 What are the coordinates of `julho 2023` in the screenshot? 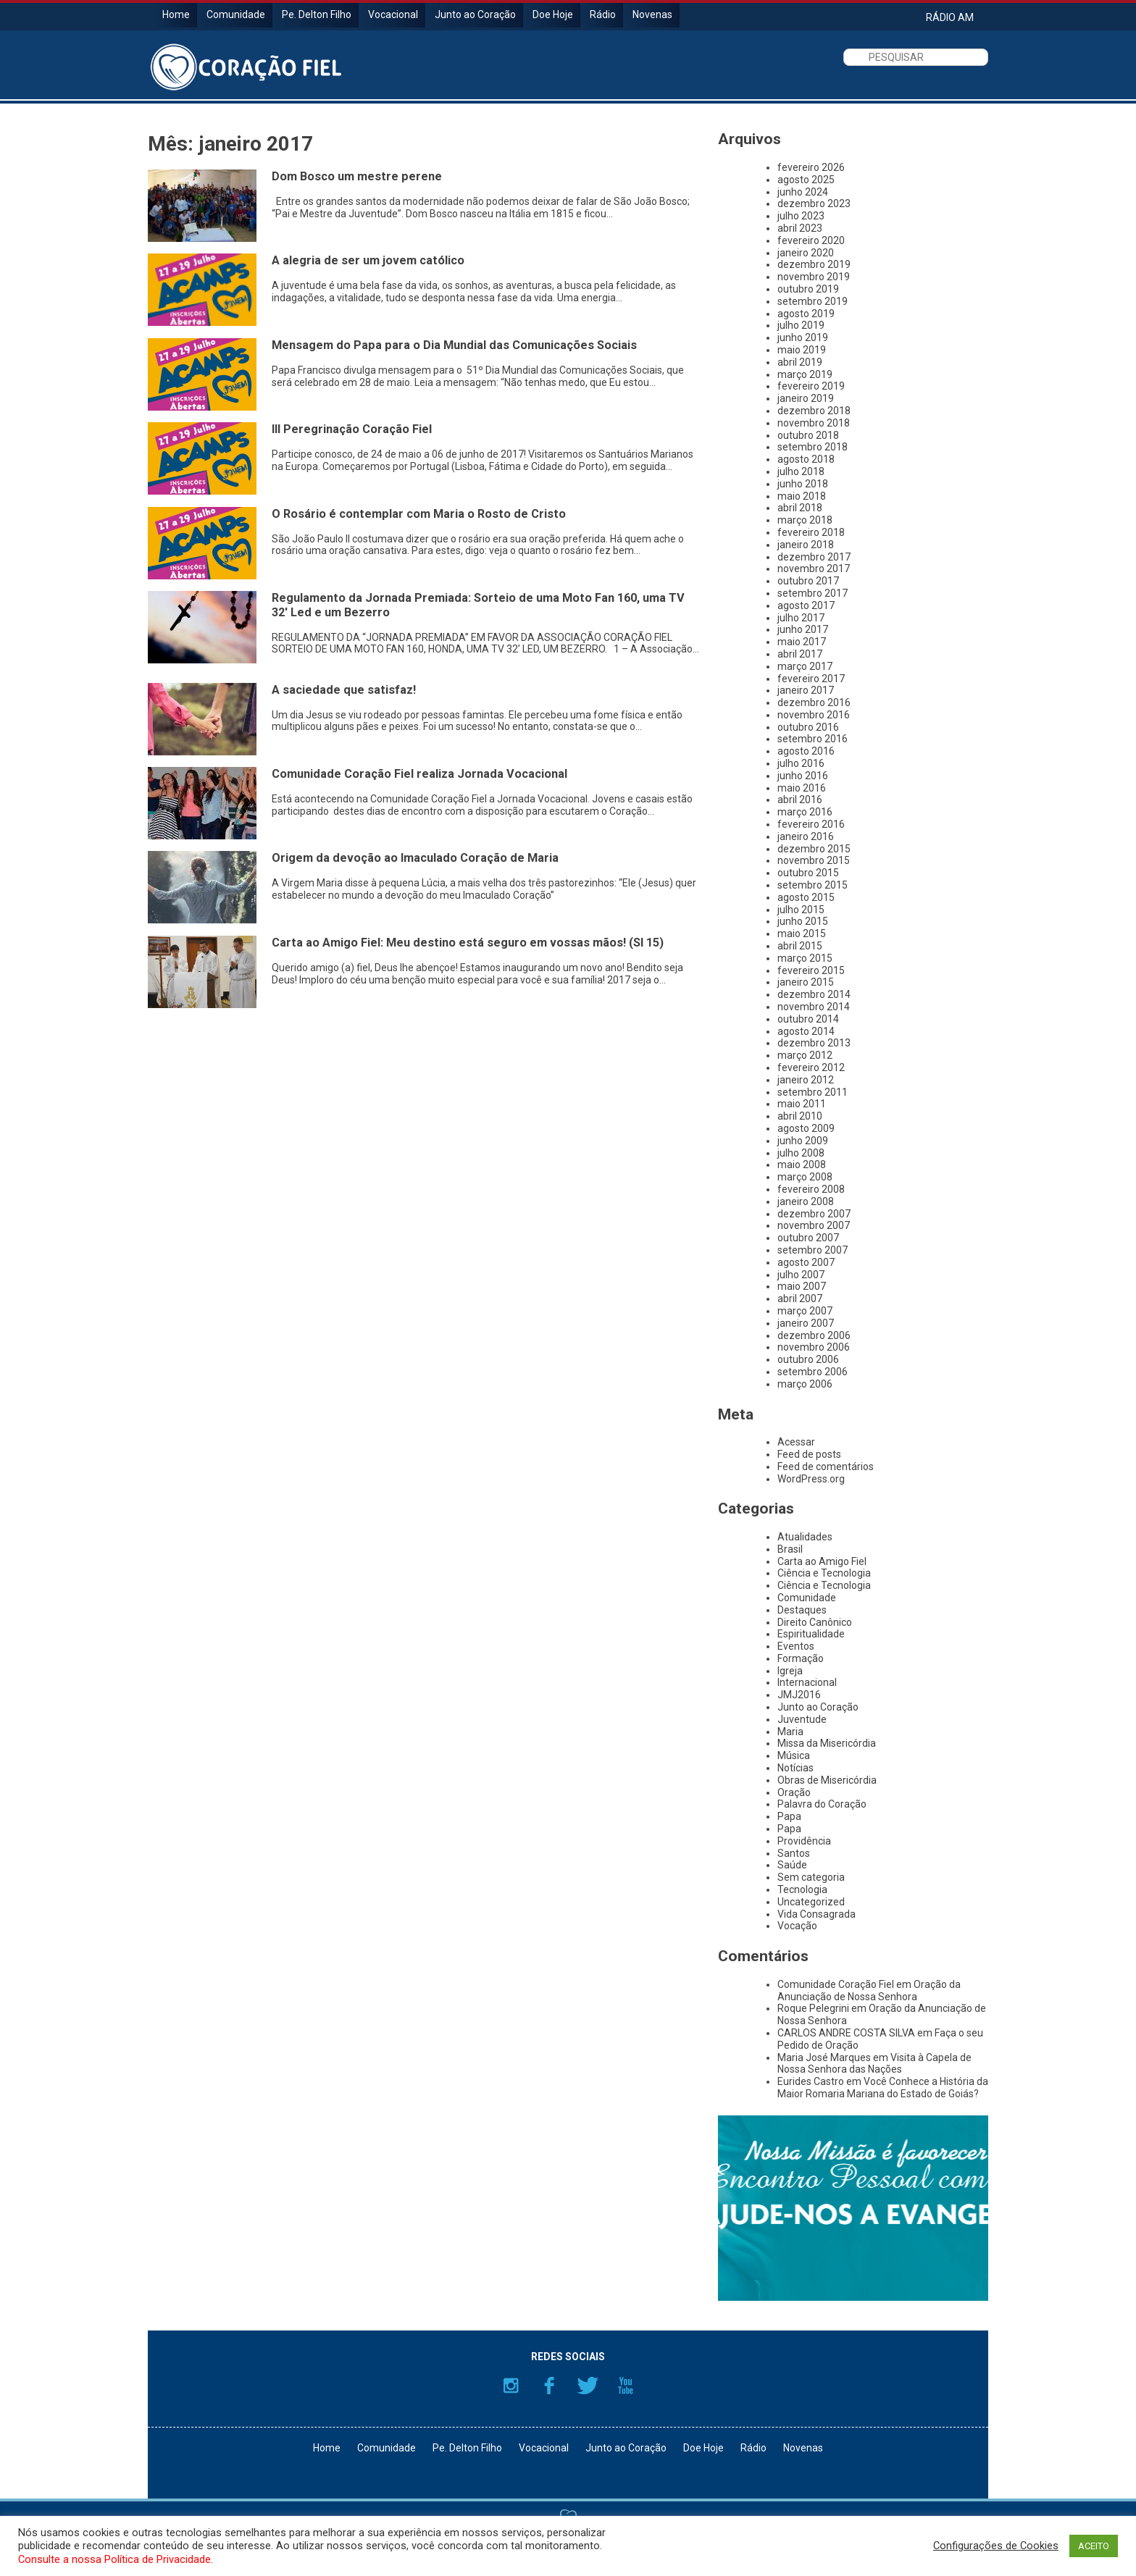 It's located at (800, 216).